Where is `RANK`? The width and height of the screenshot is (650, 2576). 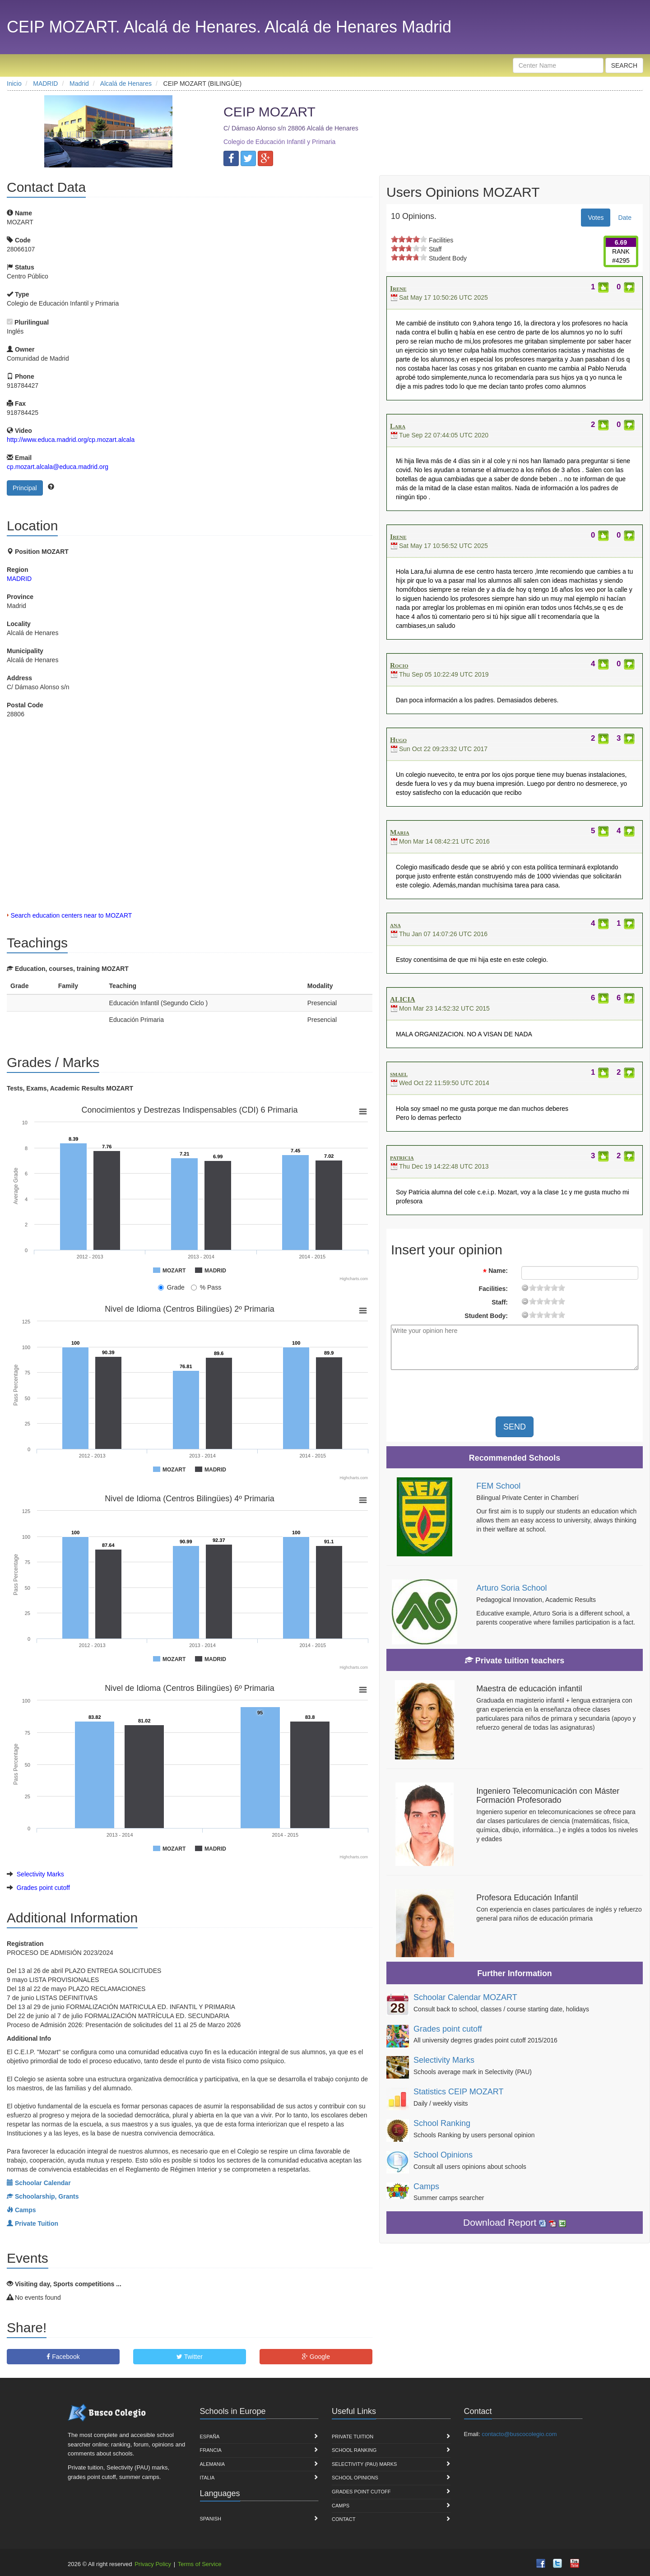
RANK is located at coordinates (621, 251).